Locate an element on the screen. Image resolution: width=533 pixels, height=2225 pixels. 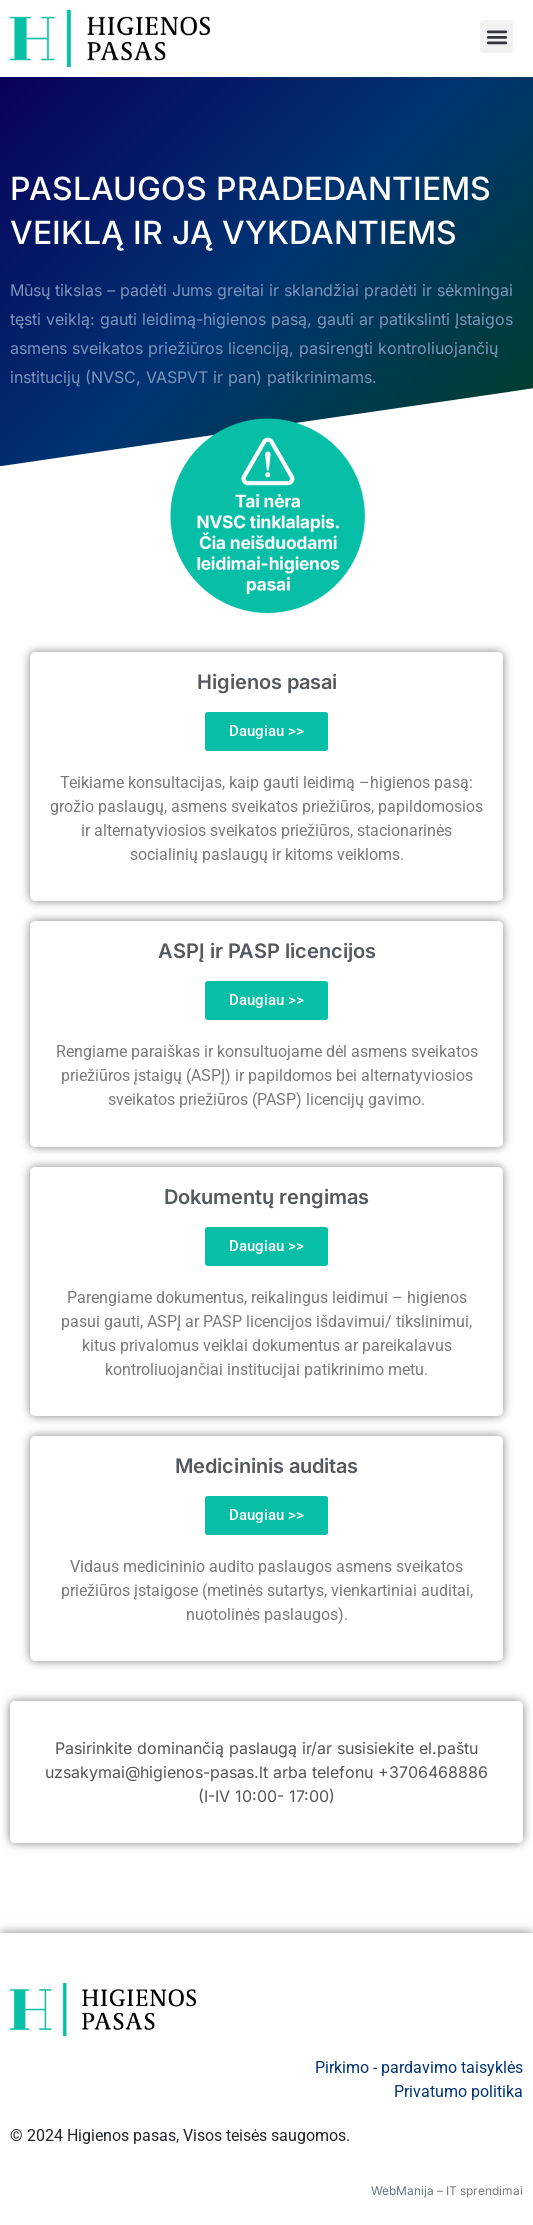
[button] is located at coordinates (496, 36).